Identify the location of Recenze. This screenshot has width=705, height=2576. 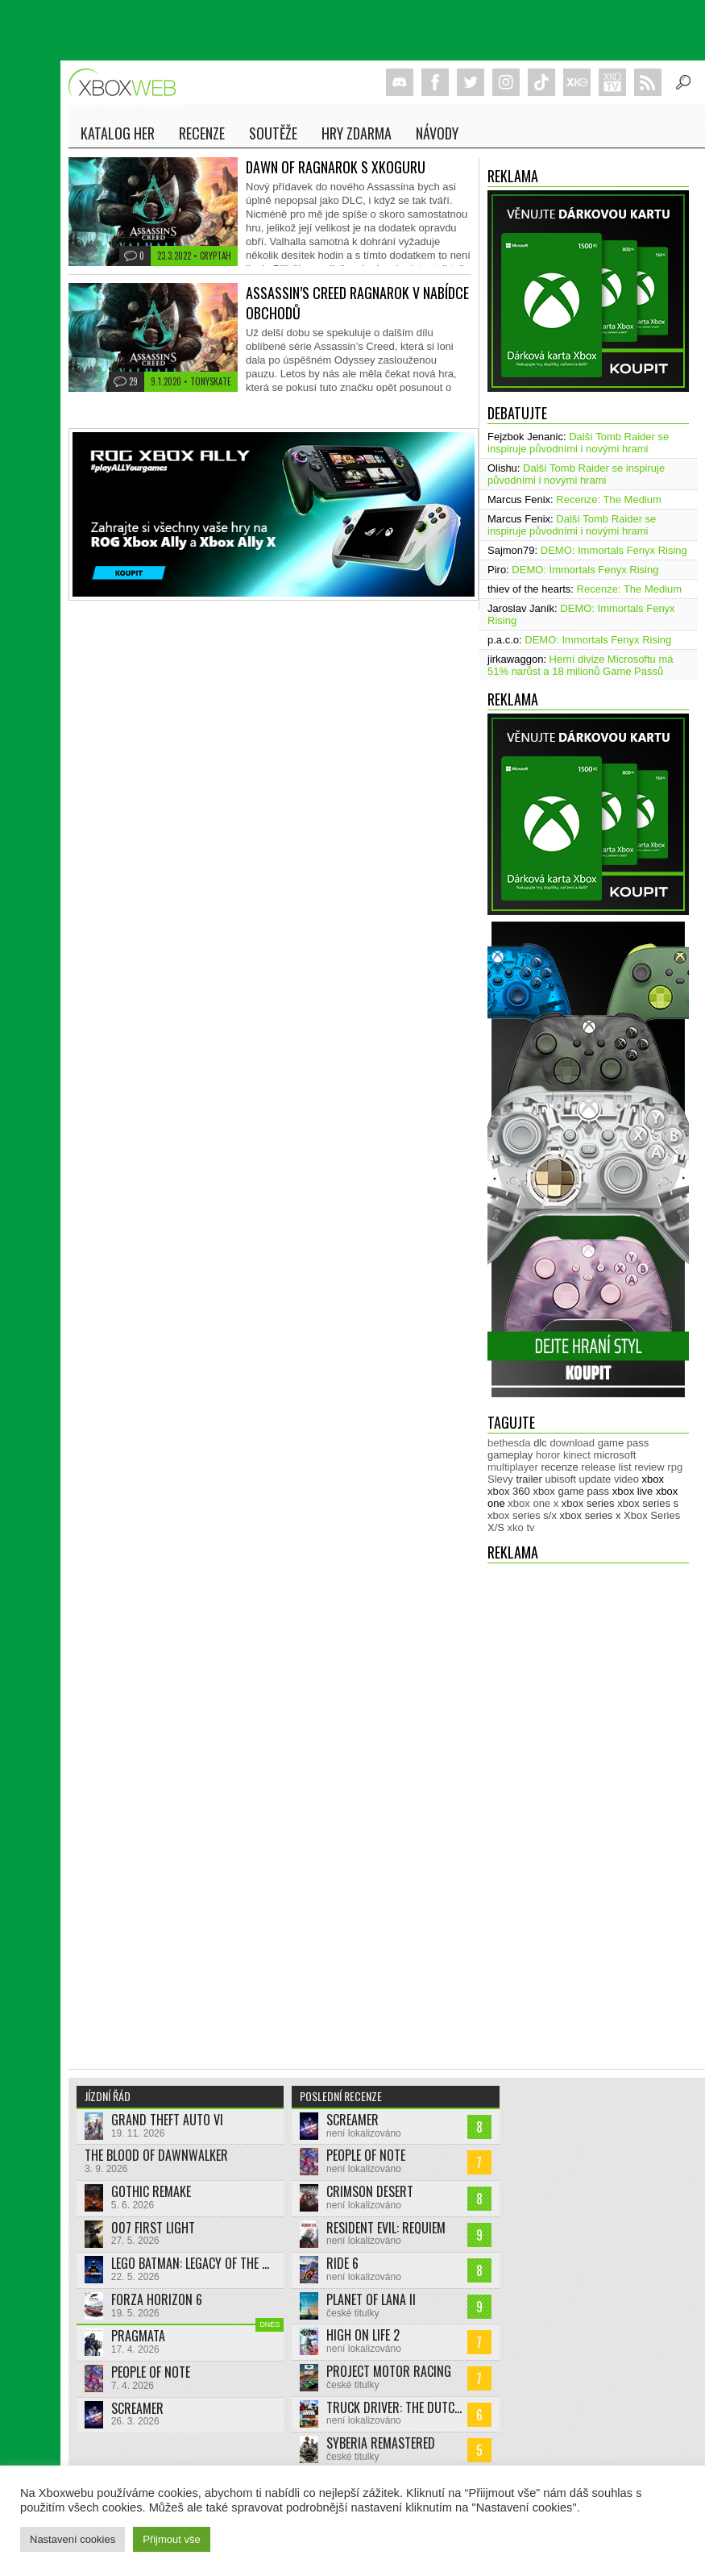
(202, 133).